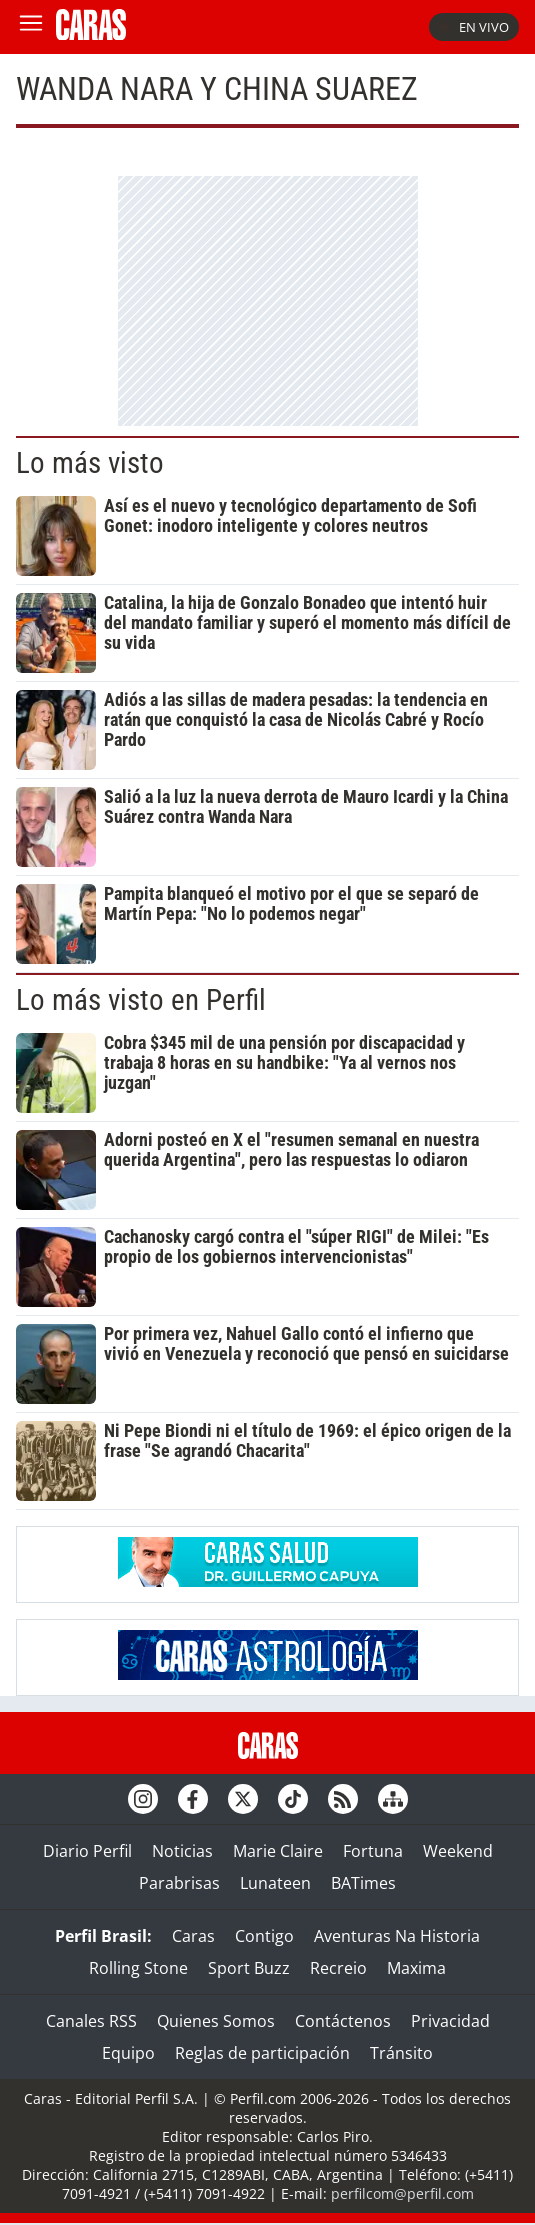  I want to click on En vivo, so click(474, 27).